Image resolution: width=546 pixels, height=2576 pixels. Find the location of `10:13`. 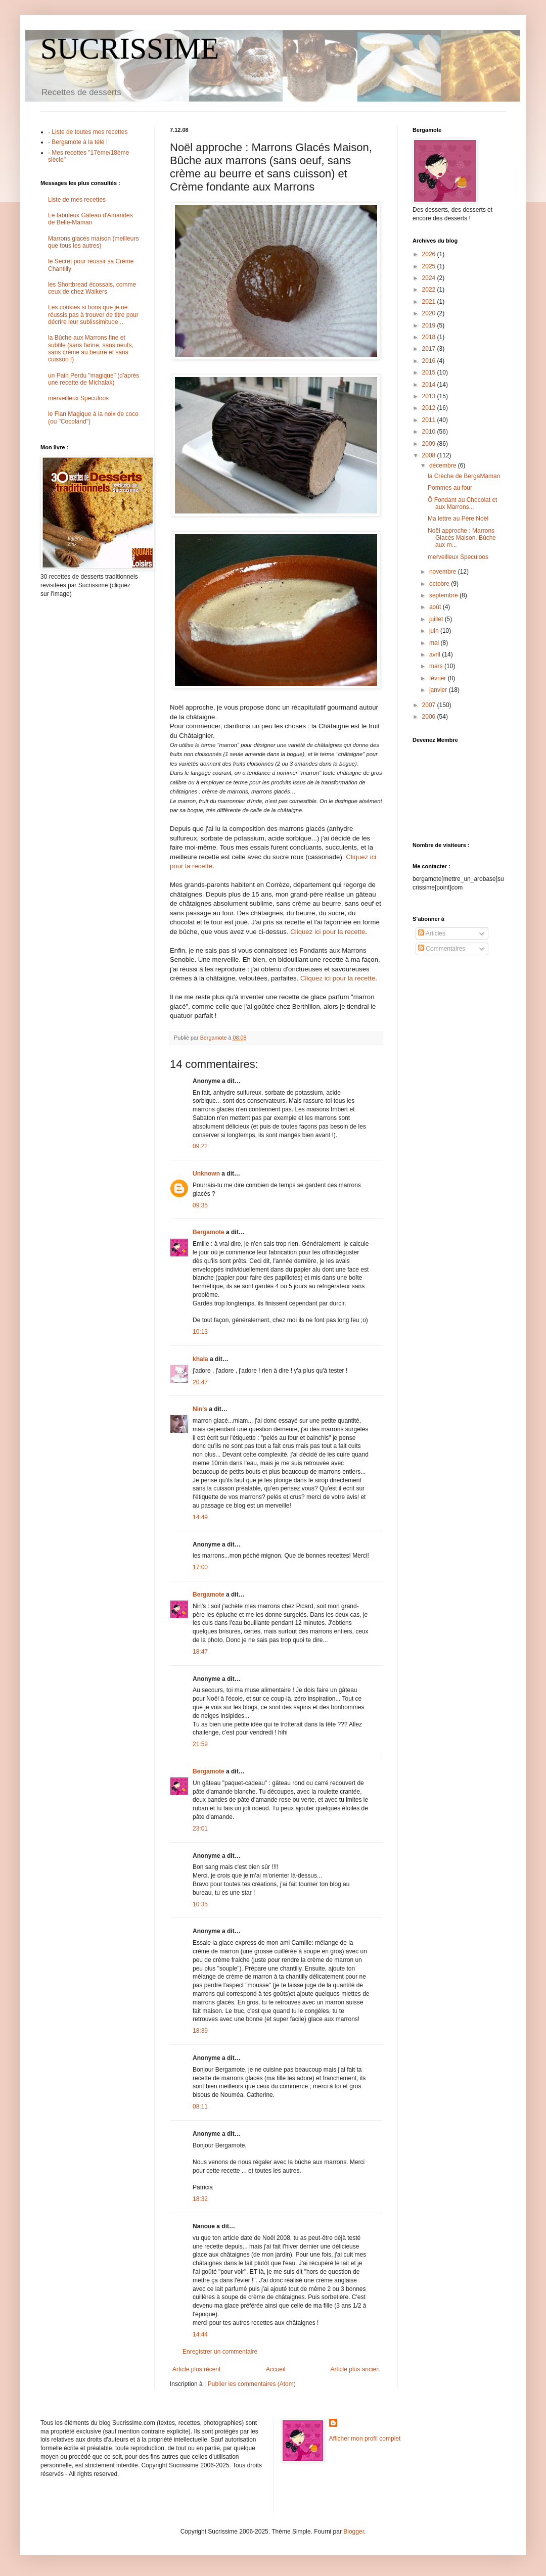

10:13 is located at coordinates (200, 1331).